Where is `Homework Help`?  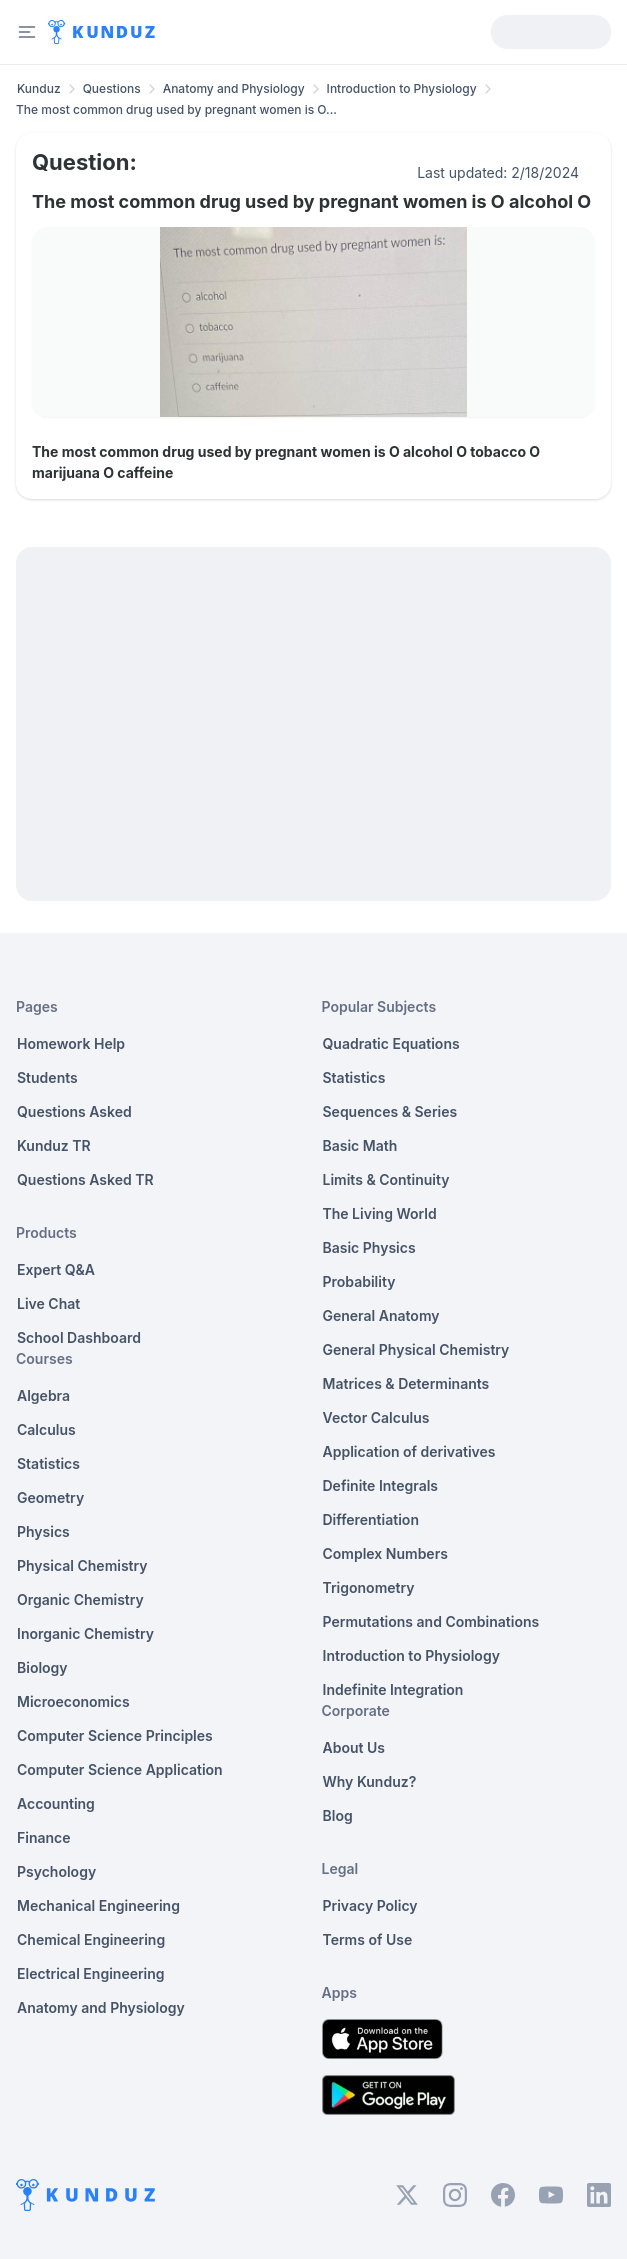
Homework Help is located at coordinates (71, 1043).